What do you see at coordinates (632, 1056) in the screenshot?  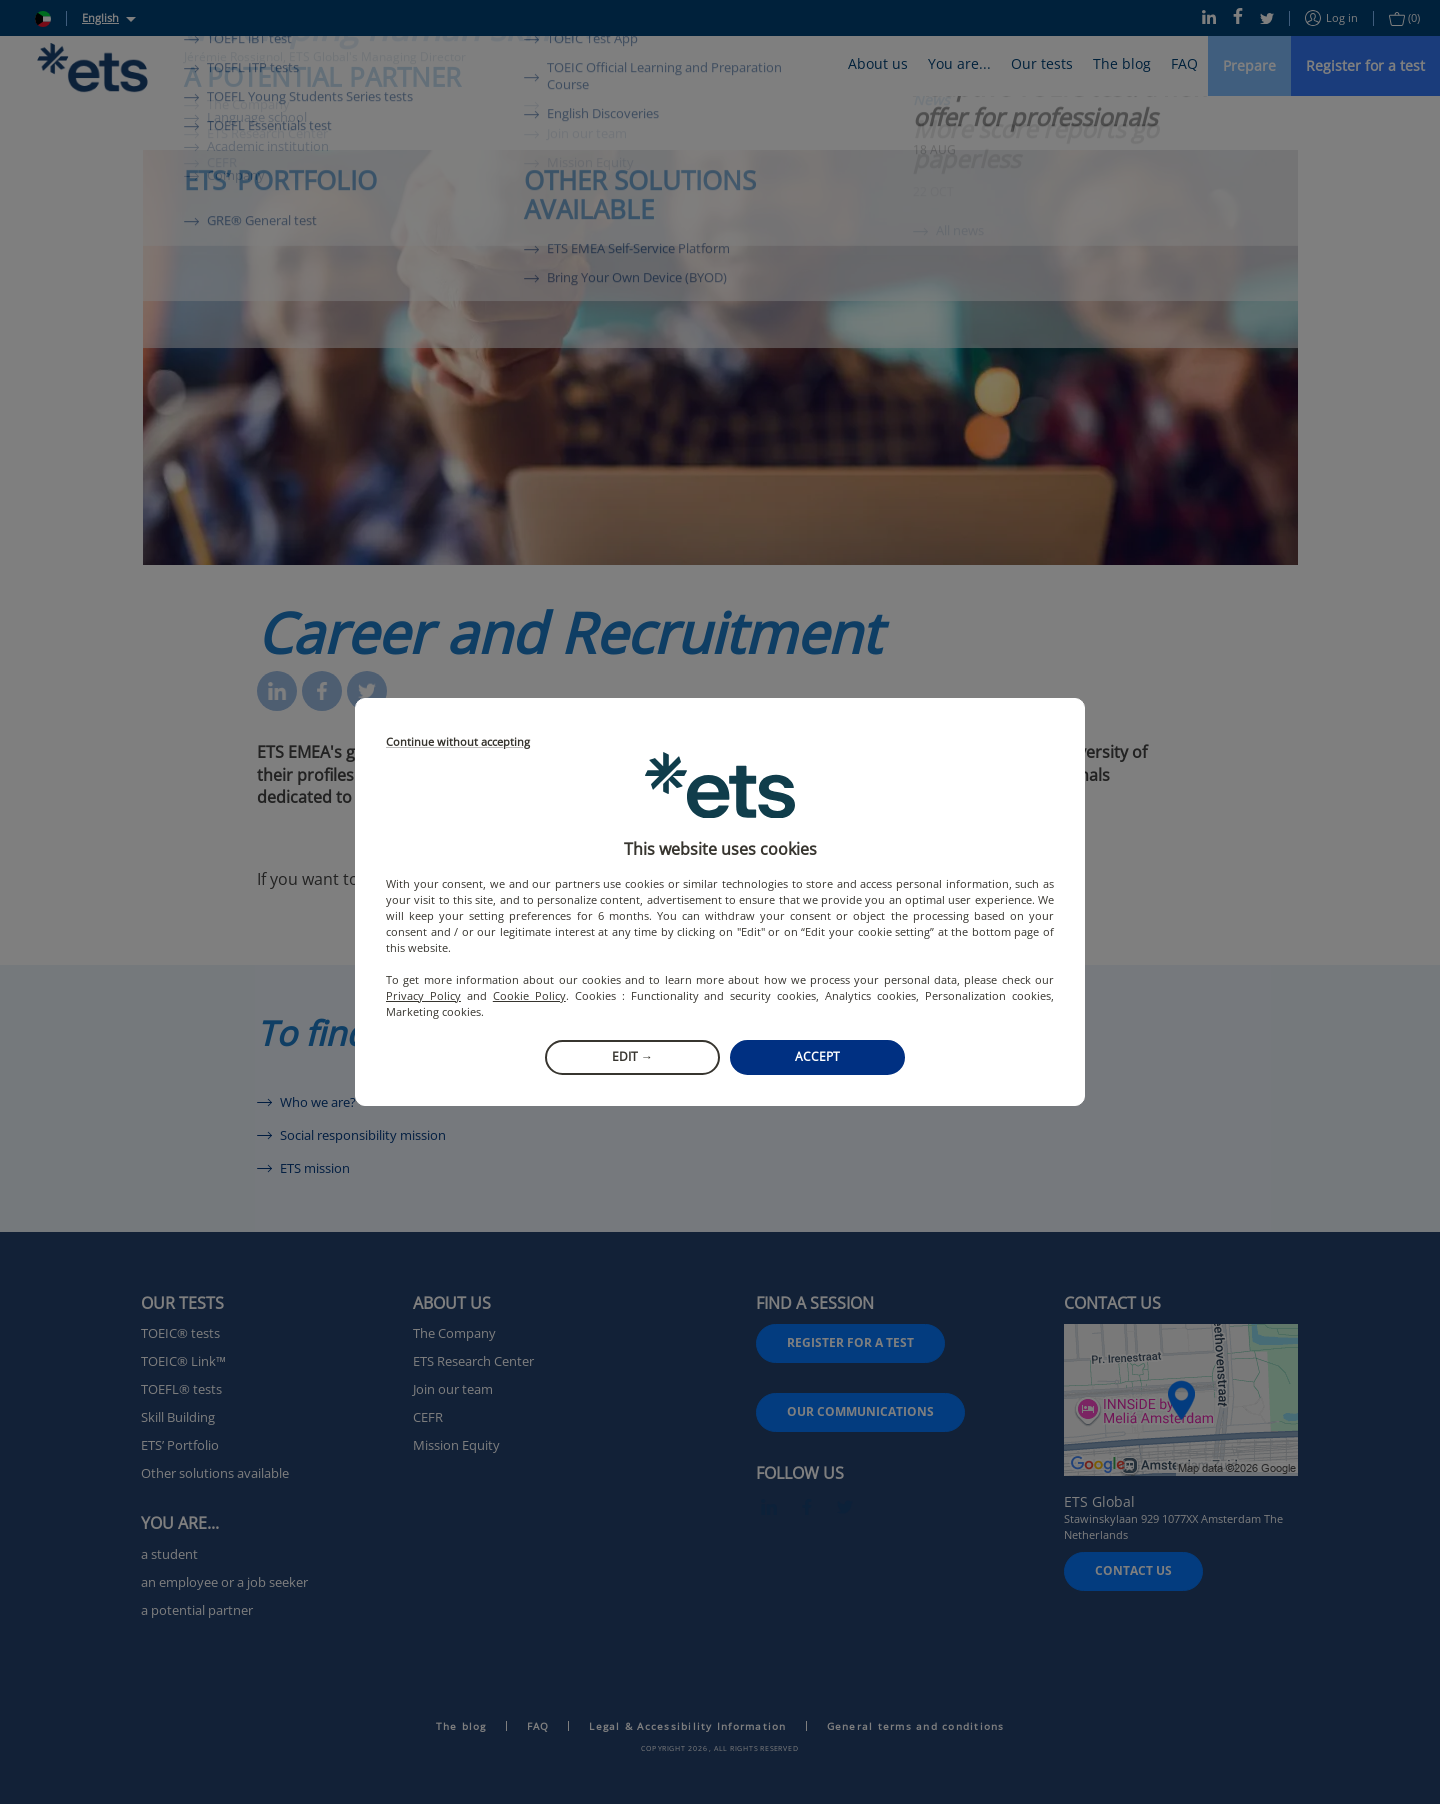 I see `Edit →` at bounding box center [632, 1056].